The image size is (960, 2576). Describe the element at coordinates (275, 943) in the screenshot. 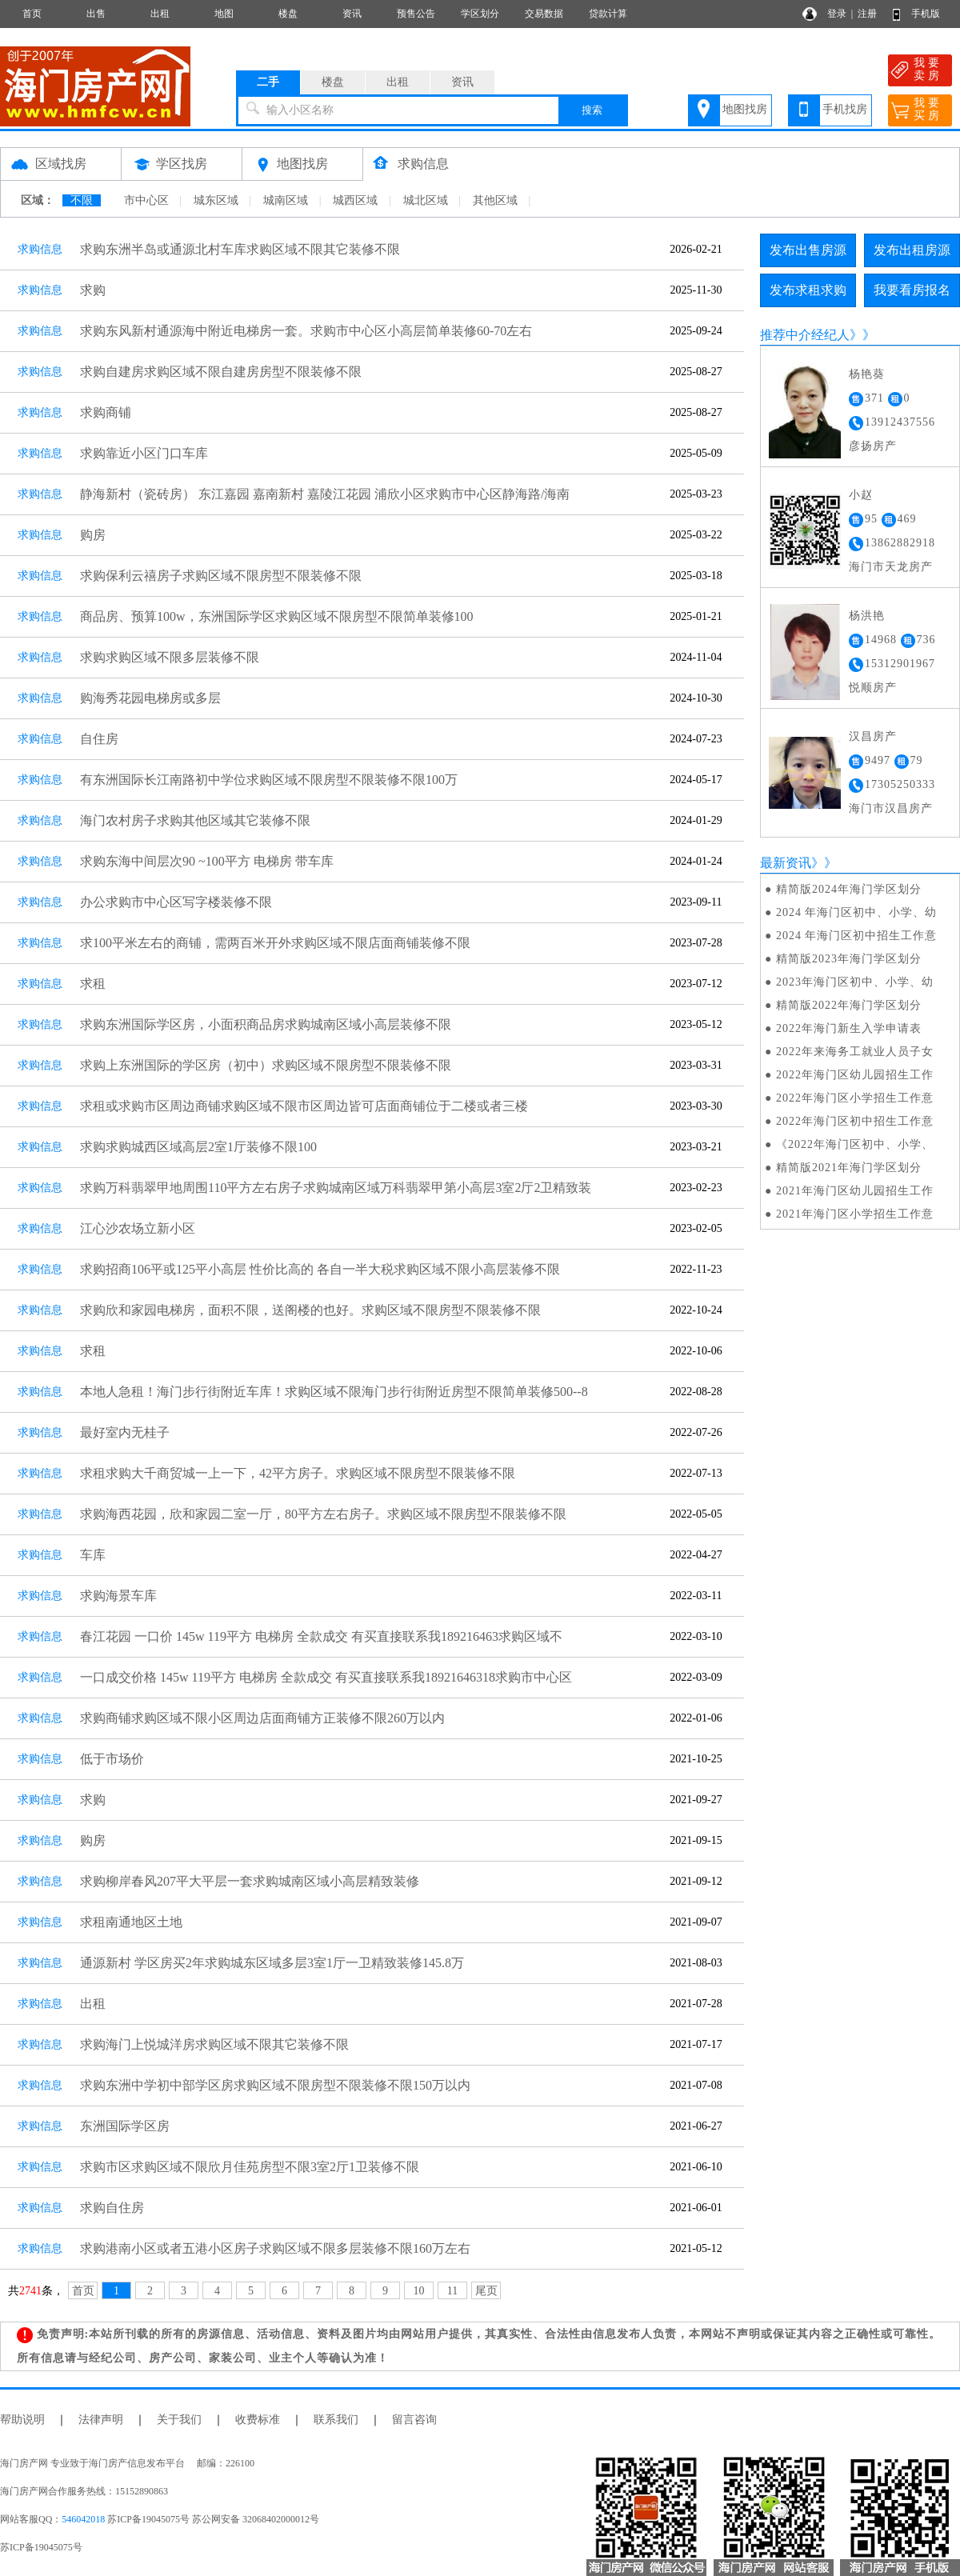

I see `求100平米左右的商铺，需两百米开外求购区域不限店面商铺装修不限` at that location.